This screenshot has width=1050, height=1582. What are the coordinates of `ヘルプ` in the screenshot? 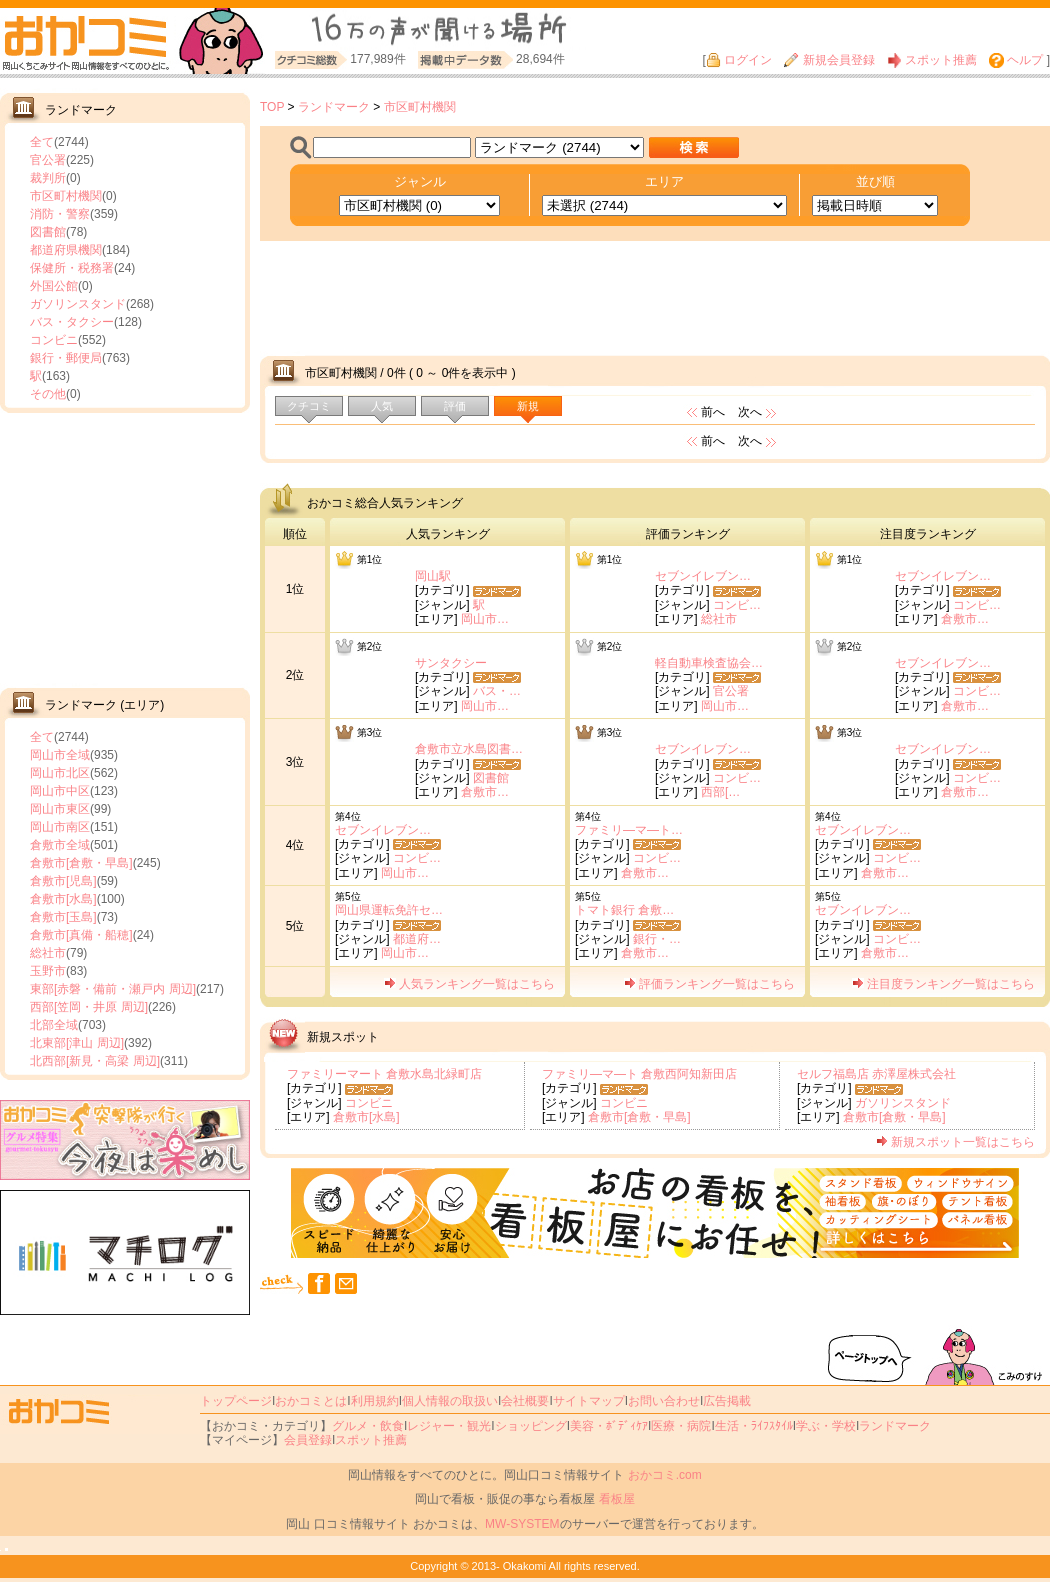 It's located at (1016, 60).